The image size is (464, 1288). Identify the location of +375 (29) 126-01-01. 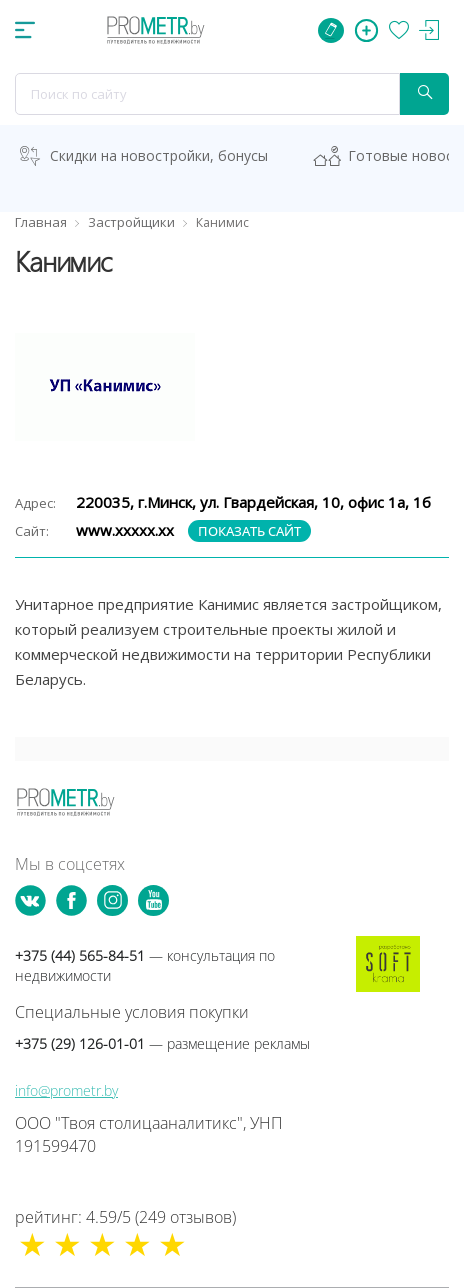
(162, 1043).